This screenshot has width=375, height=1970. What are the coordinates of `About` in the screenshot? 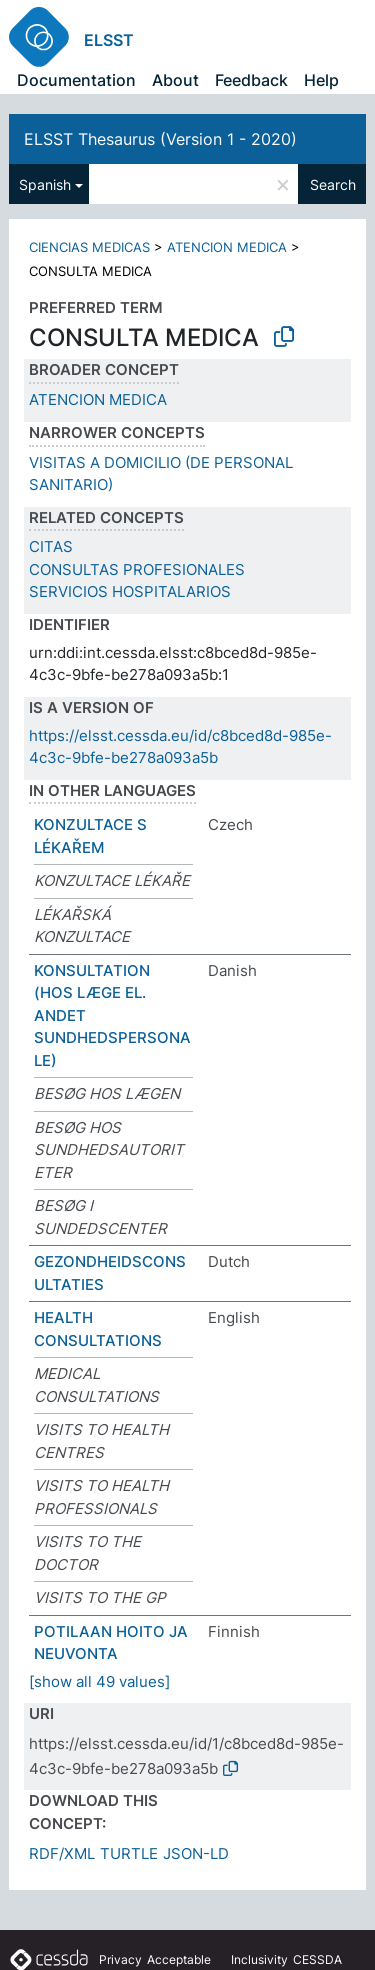 It's located at (175, 80).